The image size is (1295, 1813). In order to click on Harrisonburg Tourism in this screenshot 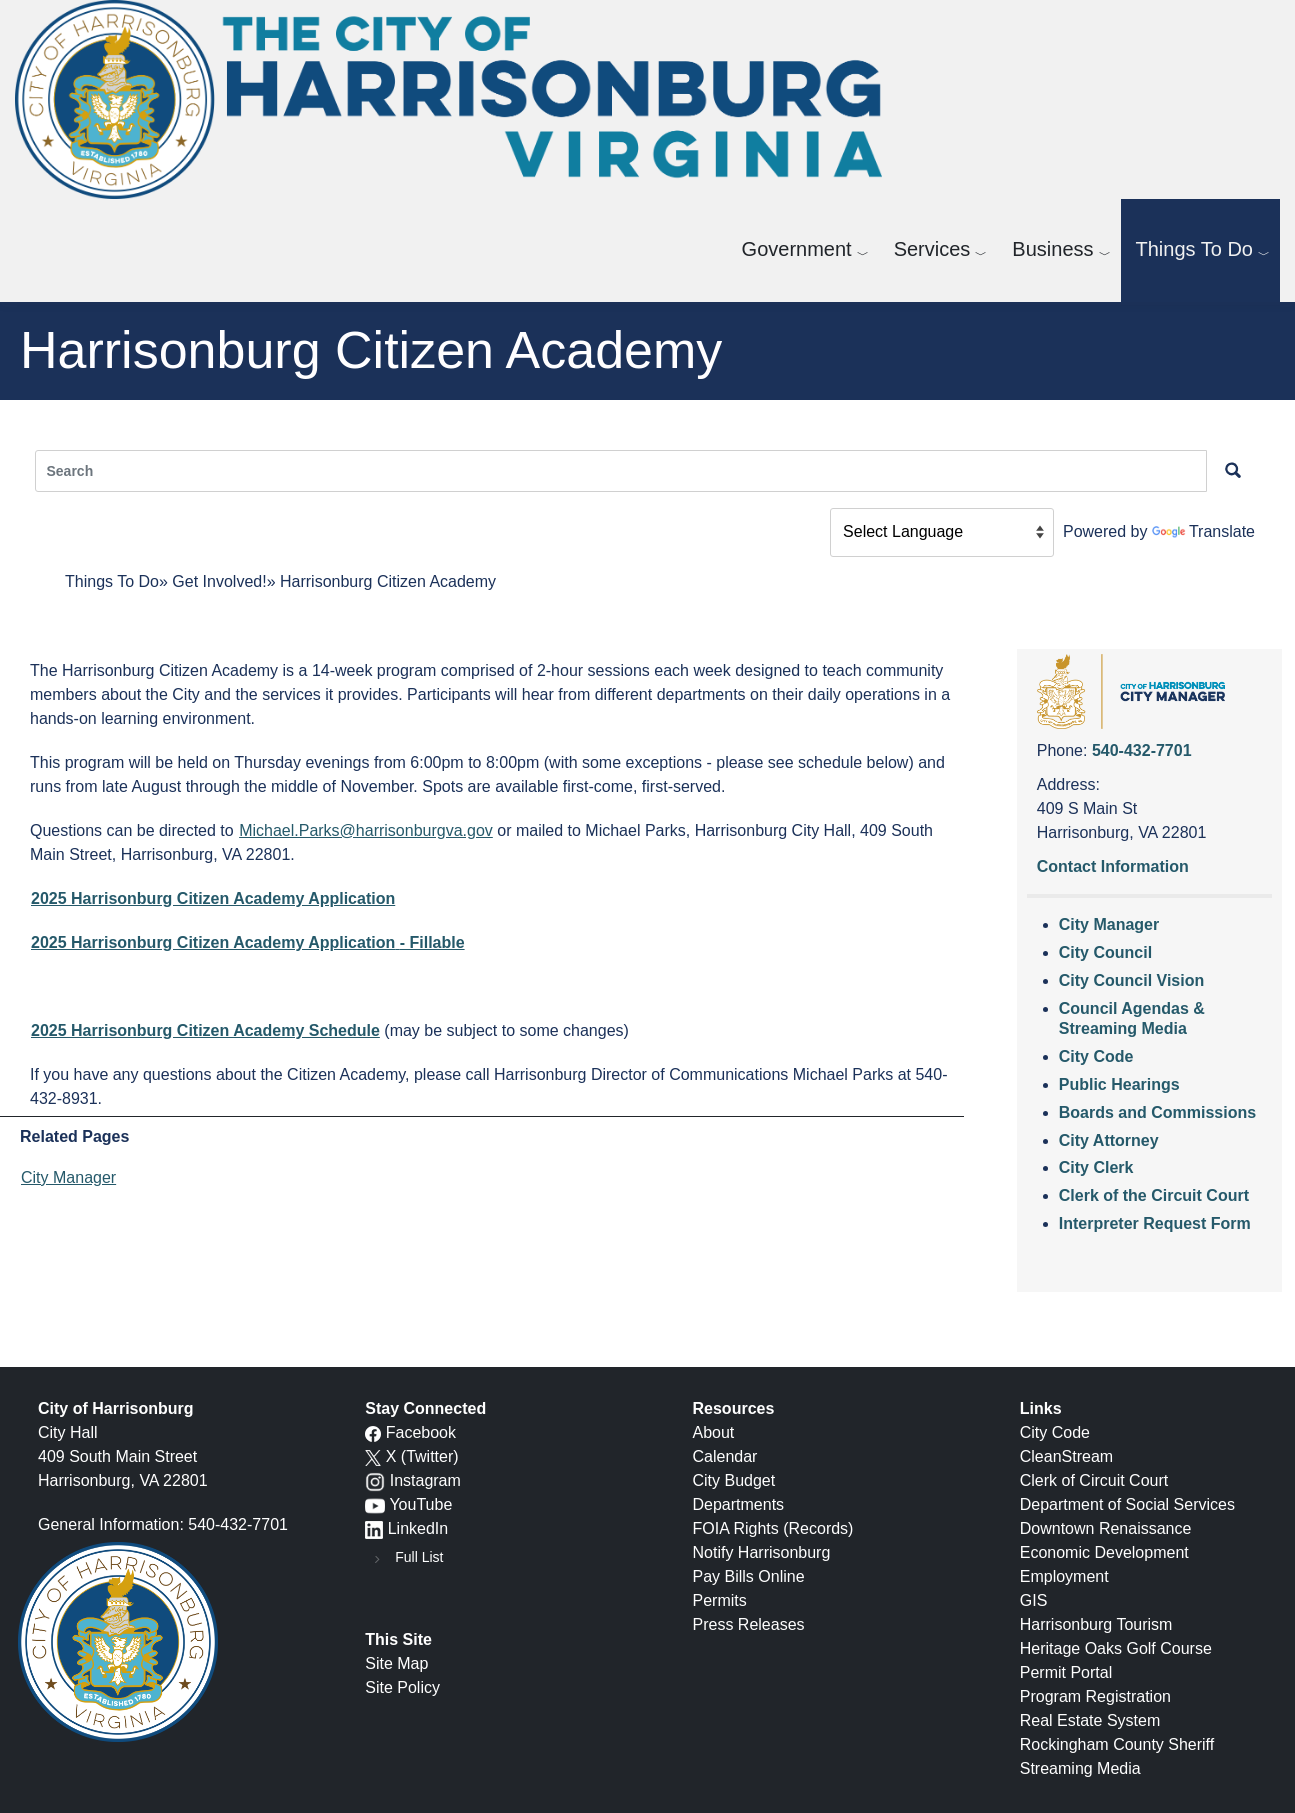, I will do `click(1096, 1624)`.